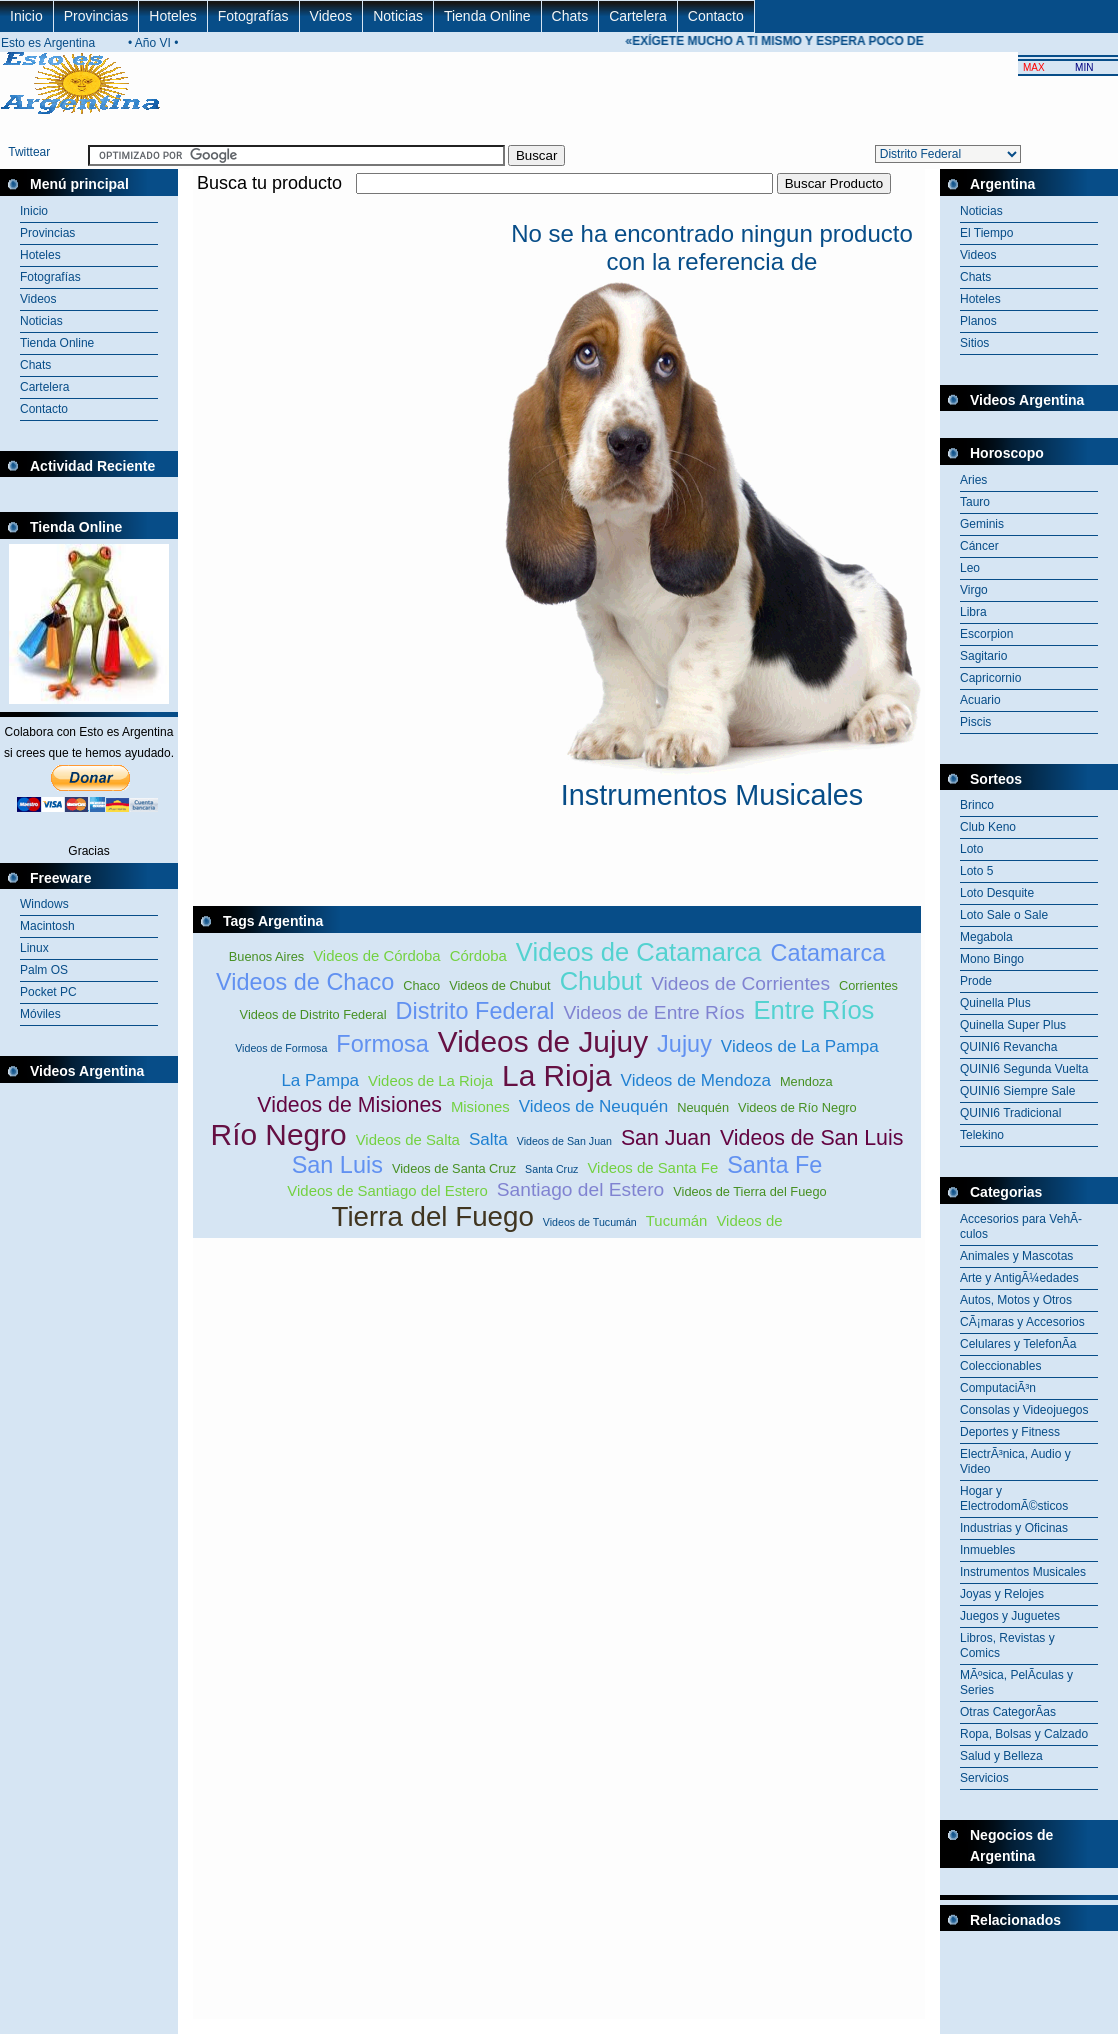 This screenshot has height=2034, width=1118. Describe the element at coordinates (639, 952) in the screenshot. I see `Videos de Catamarca` at that location.